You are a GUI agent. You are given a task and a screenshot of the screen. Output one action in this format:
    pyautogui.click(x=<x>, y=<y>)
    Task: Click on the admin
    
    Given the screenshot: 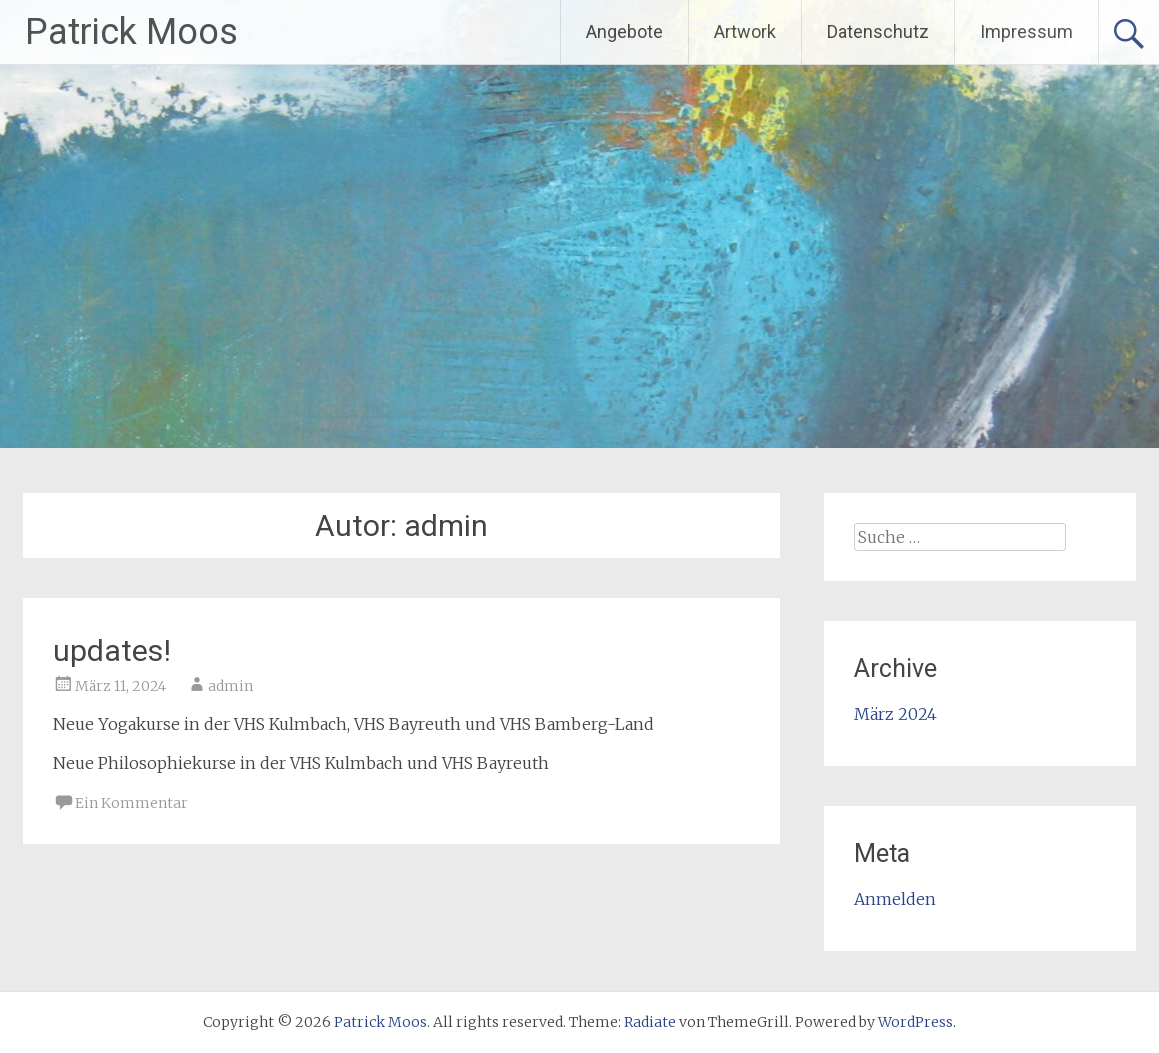 What is the action you would take?
    pyautogui.click(x=230, y=686)
    